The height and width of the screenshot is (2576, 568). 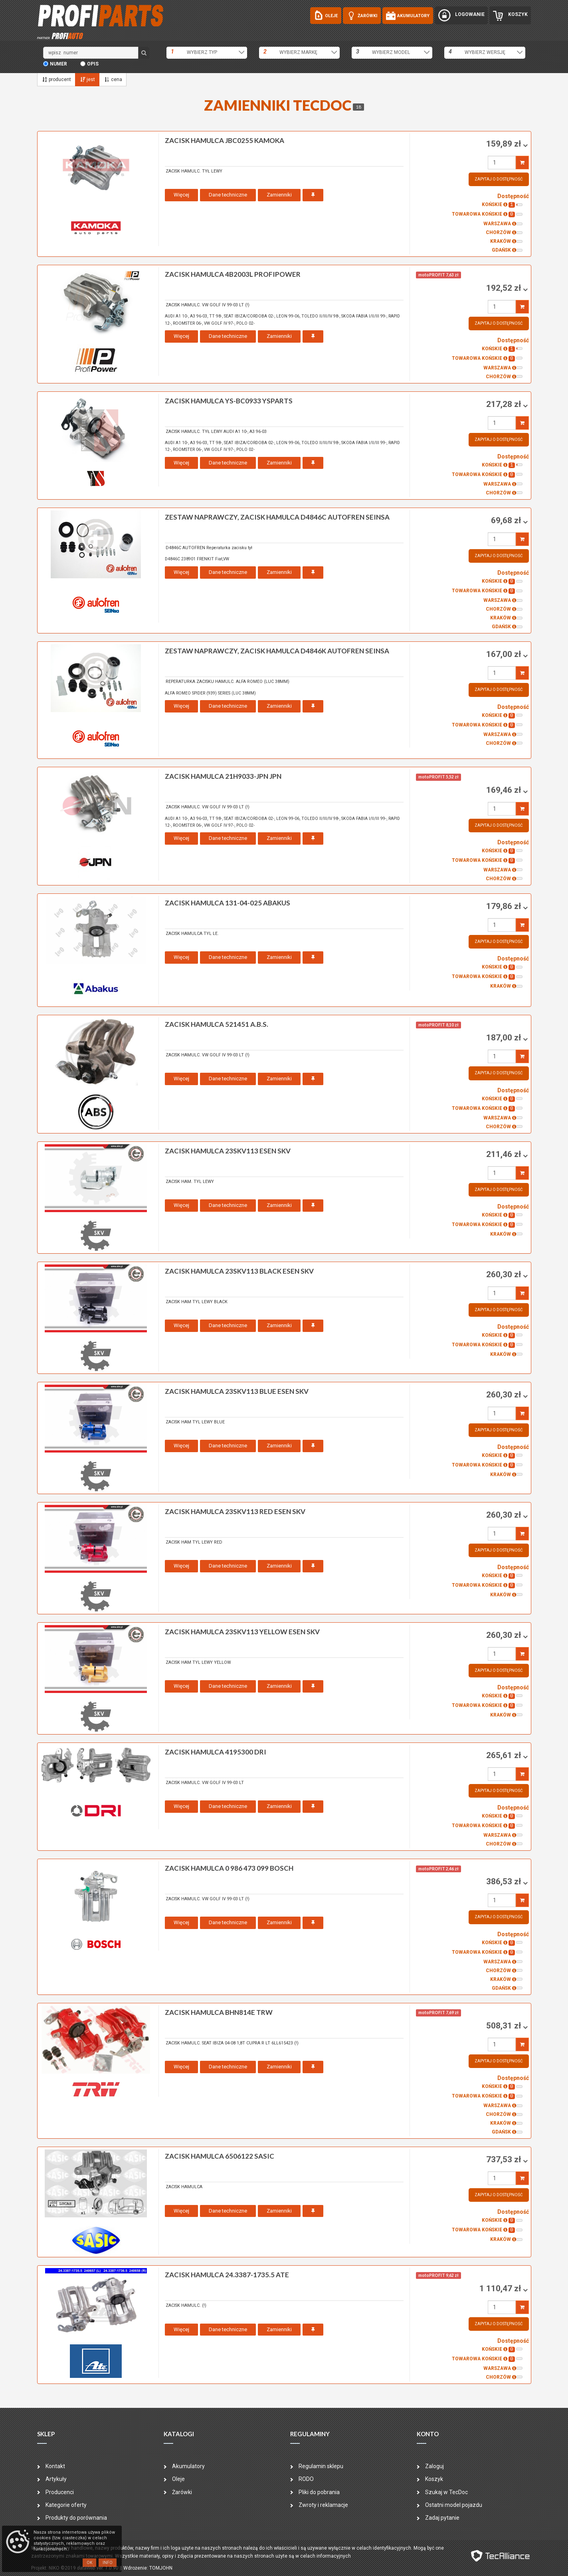 I want to click on zestaw naprawczy, zacisk hamulca D4846C AUTOFREN SEINSA, so click(x=277, y=517).